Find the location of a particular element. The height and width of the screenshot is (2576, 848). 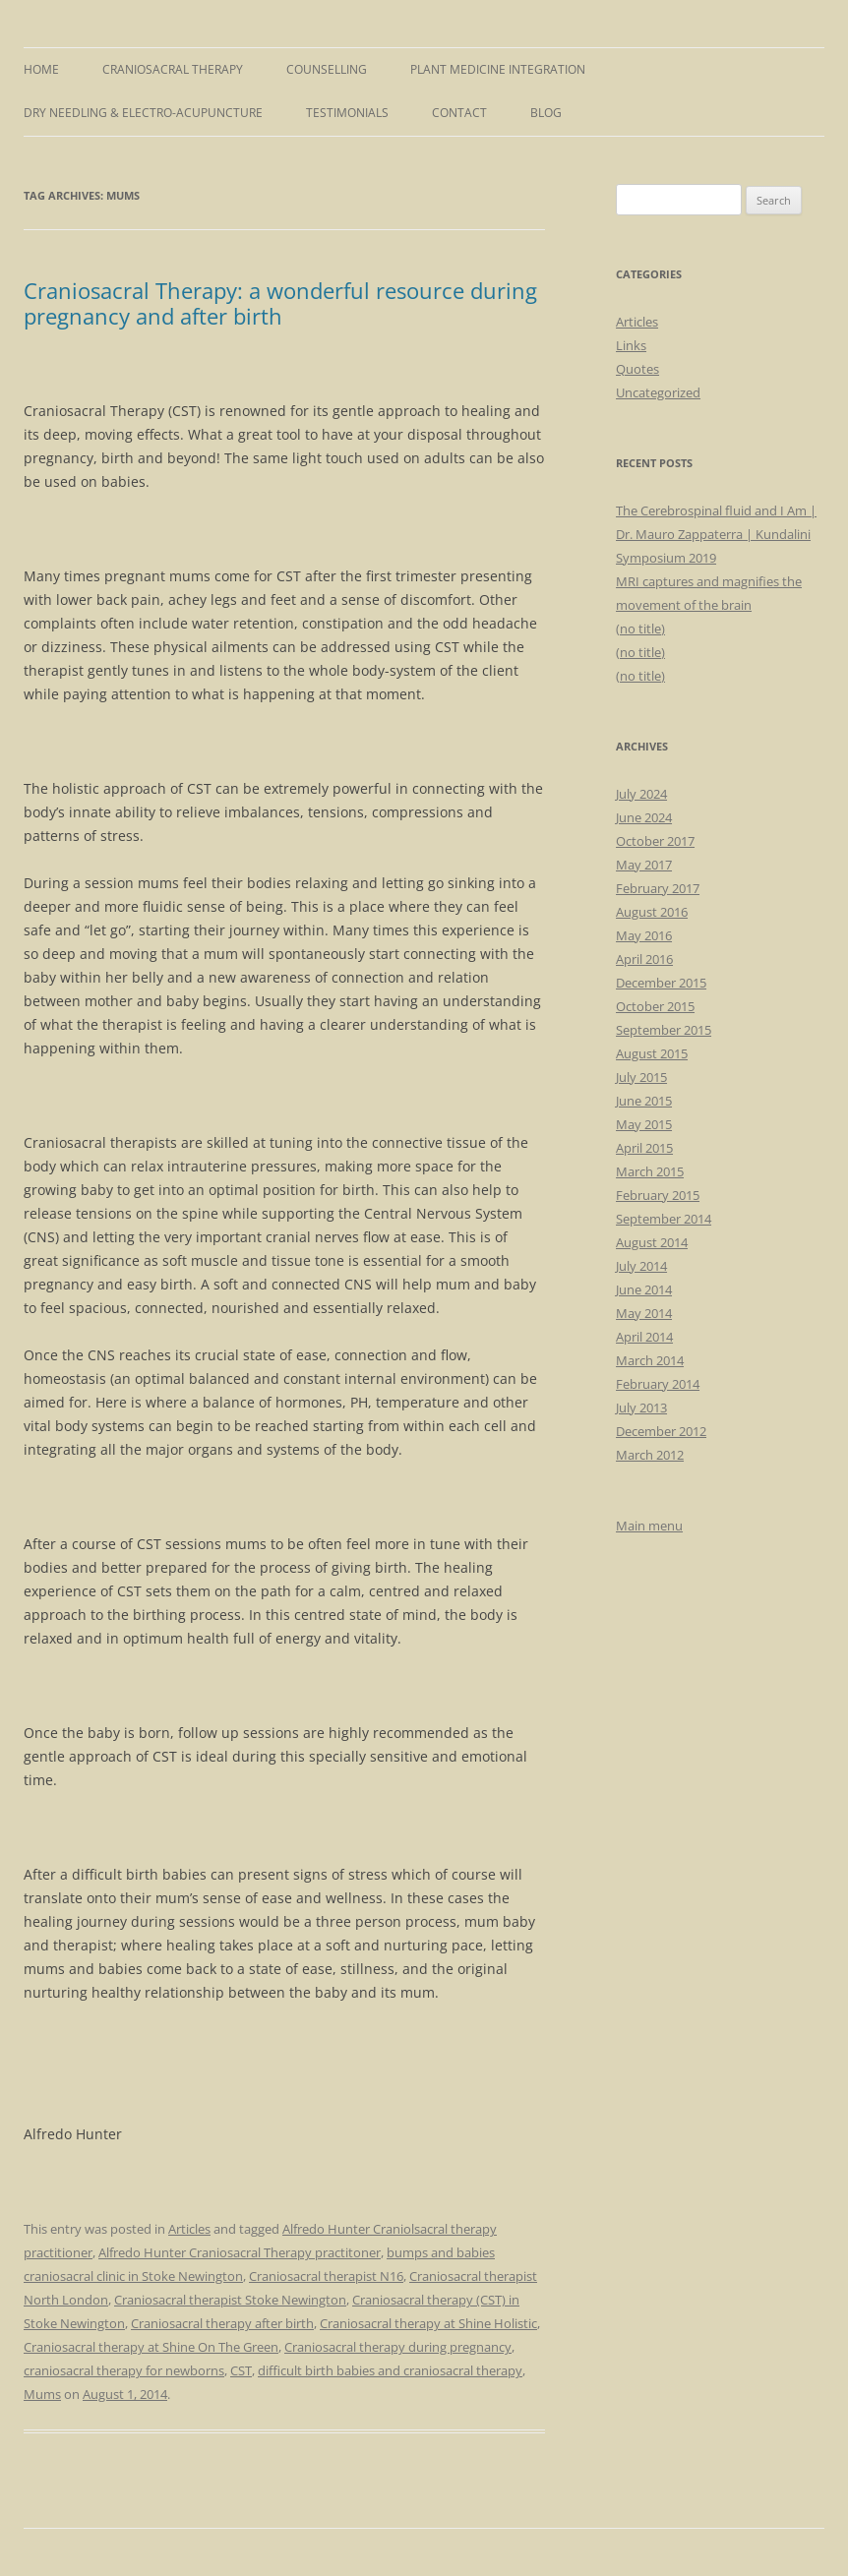

Plant Medicine Integration is located at coordinates (497, 69).